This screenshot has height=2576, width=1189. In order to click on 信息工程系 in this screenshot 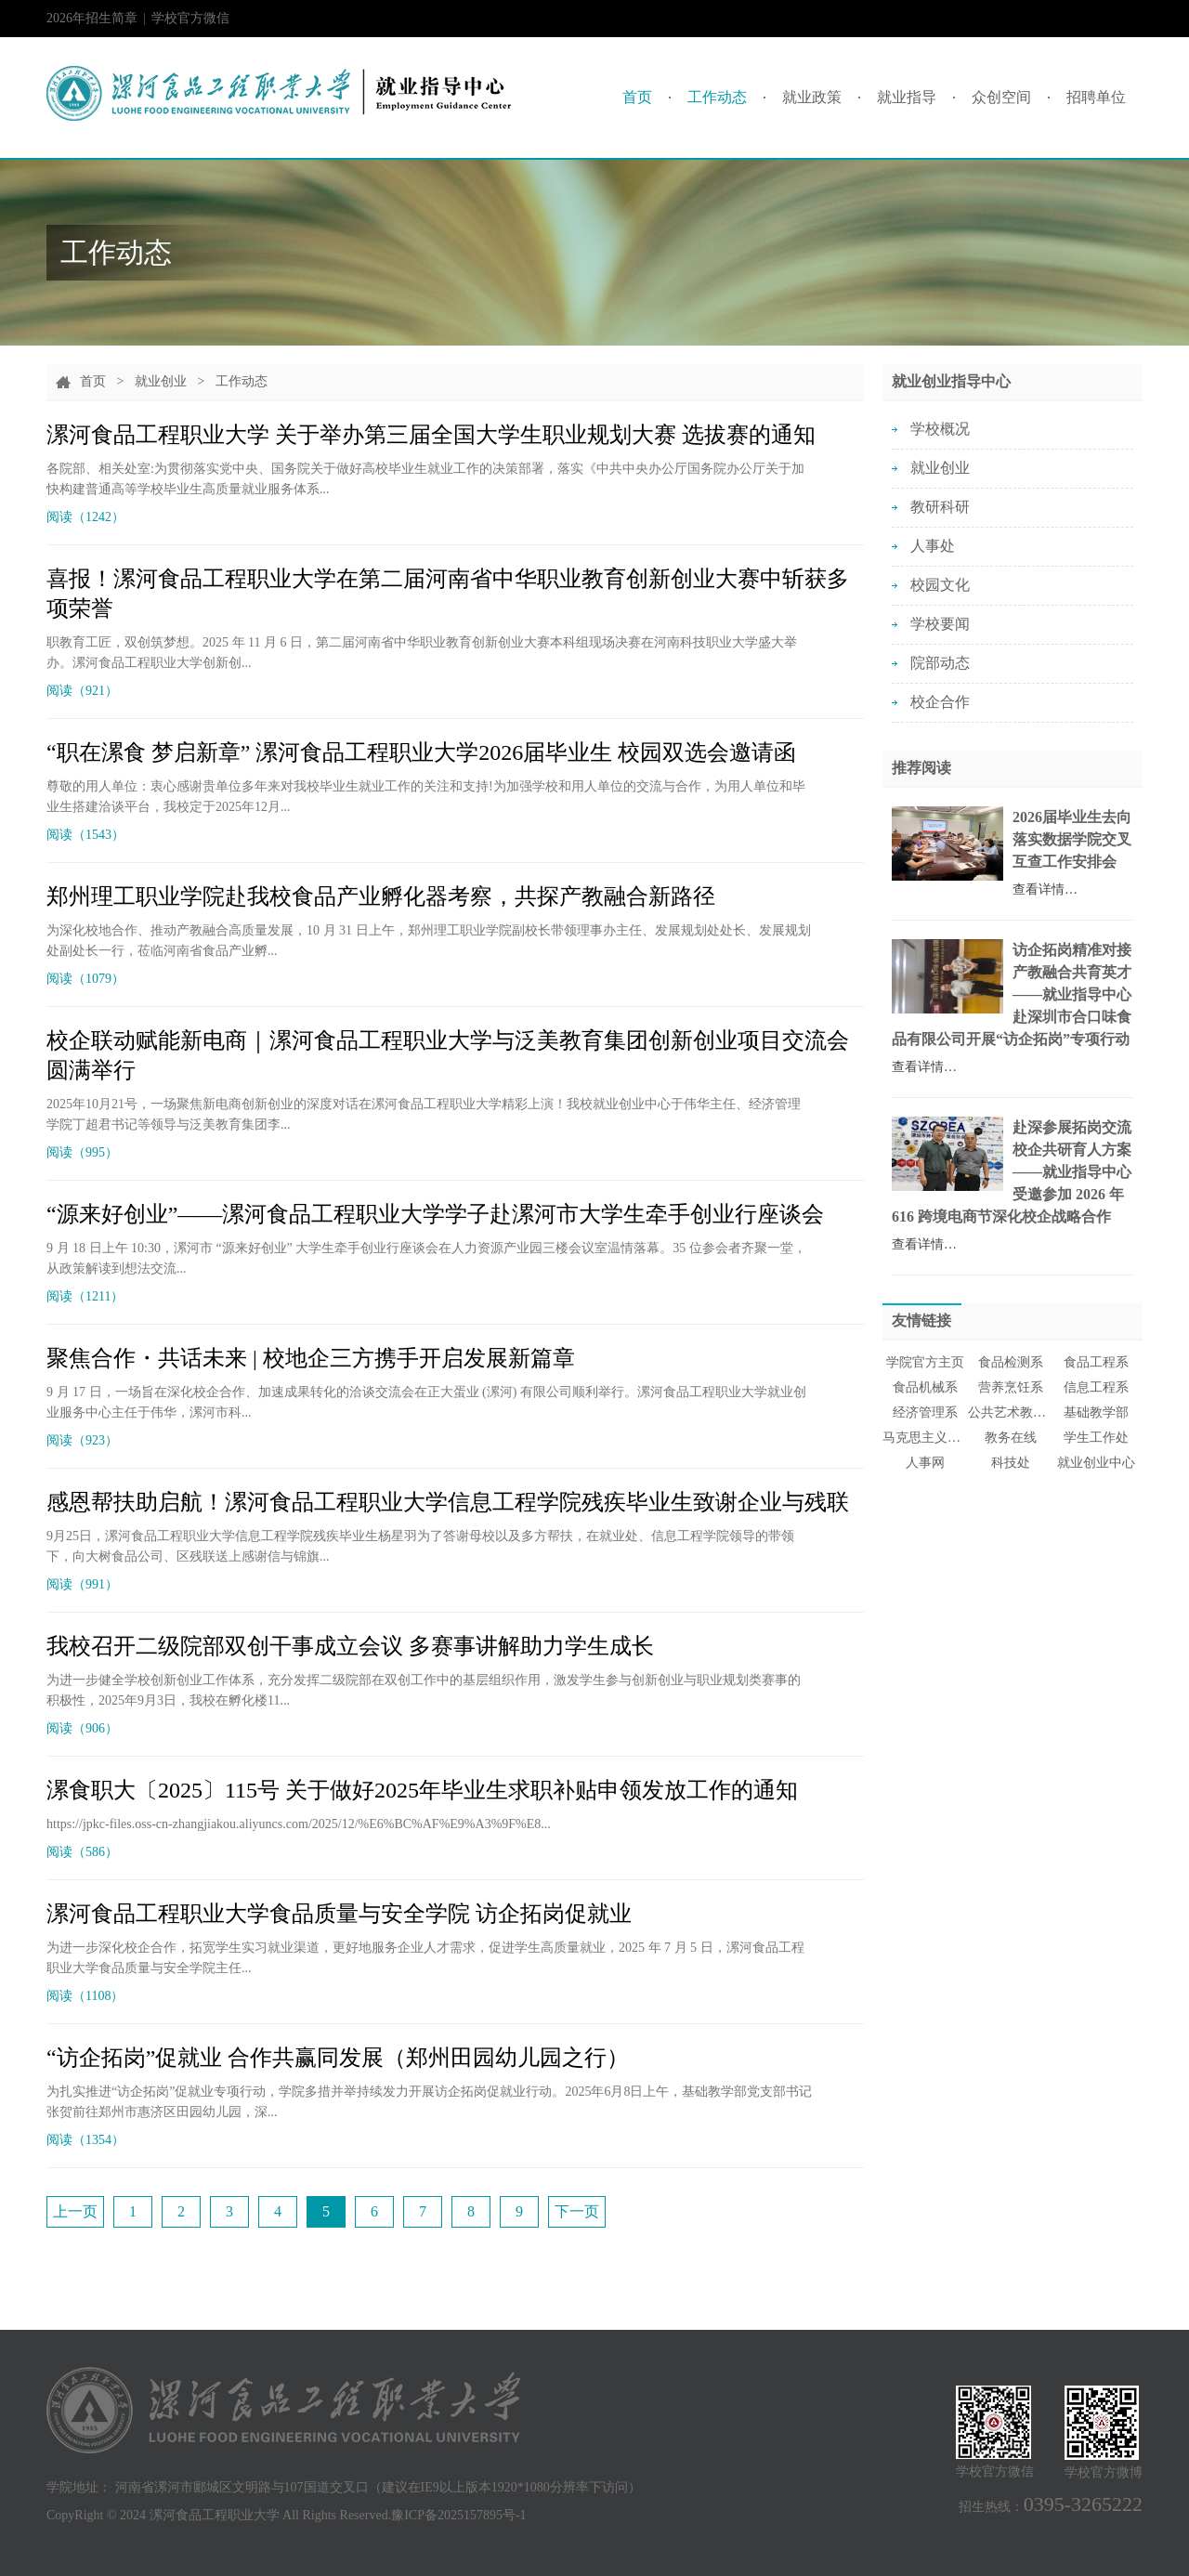, I will do `click(1096, 1387)`.